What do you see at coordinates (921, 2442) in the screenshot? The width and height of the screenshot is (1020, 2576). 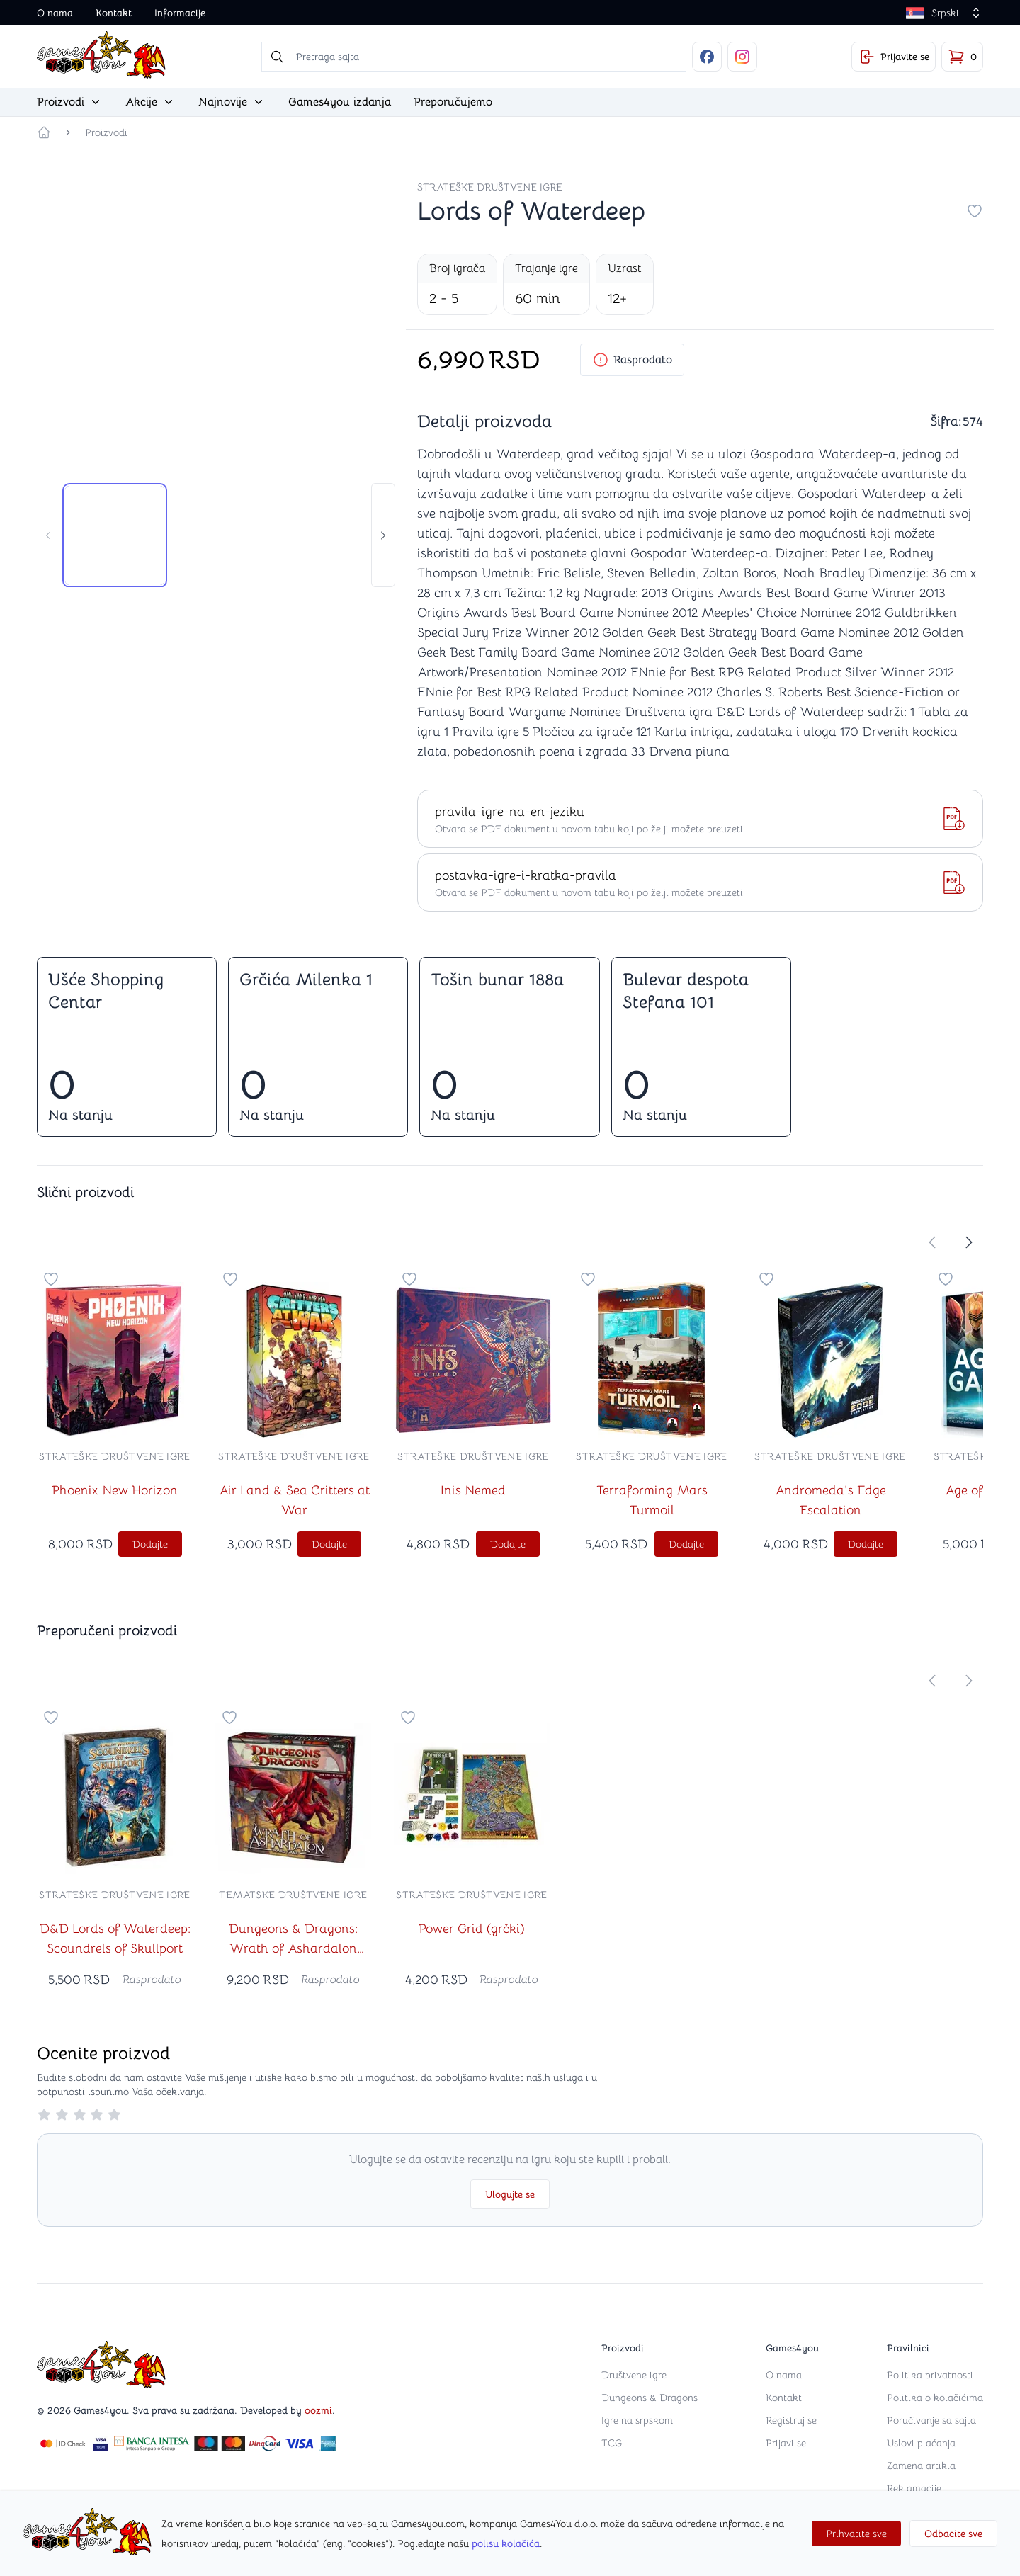 I see `Uslovi plaćanja` at bounding box center [921, 2442].